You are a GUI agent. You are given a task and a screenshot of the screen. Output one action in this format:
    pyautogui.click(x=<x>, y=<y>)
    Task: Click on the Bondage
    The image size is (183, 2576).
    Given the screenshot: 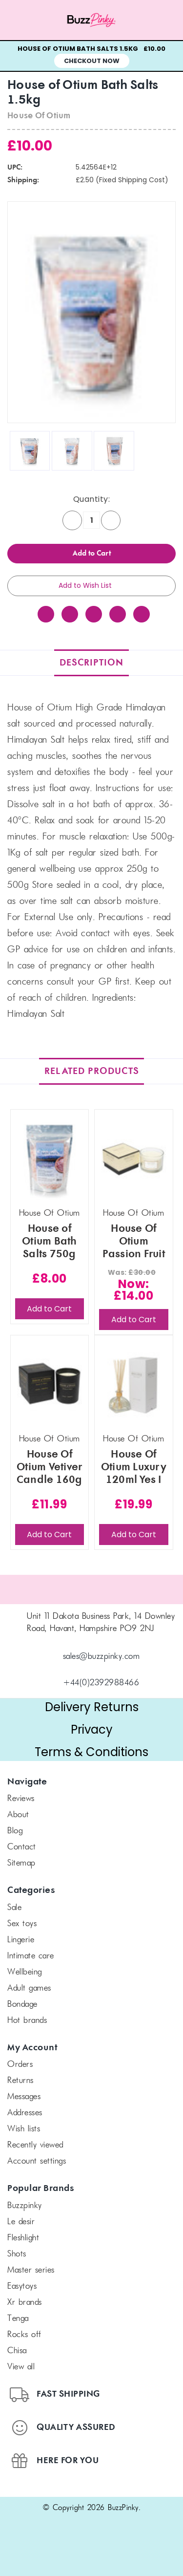 What is the action you would take?
    pyautogui.click(x=22, y=2005)
    